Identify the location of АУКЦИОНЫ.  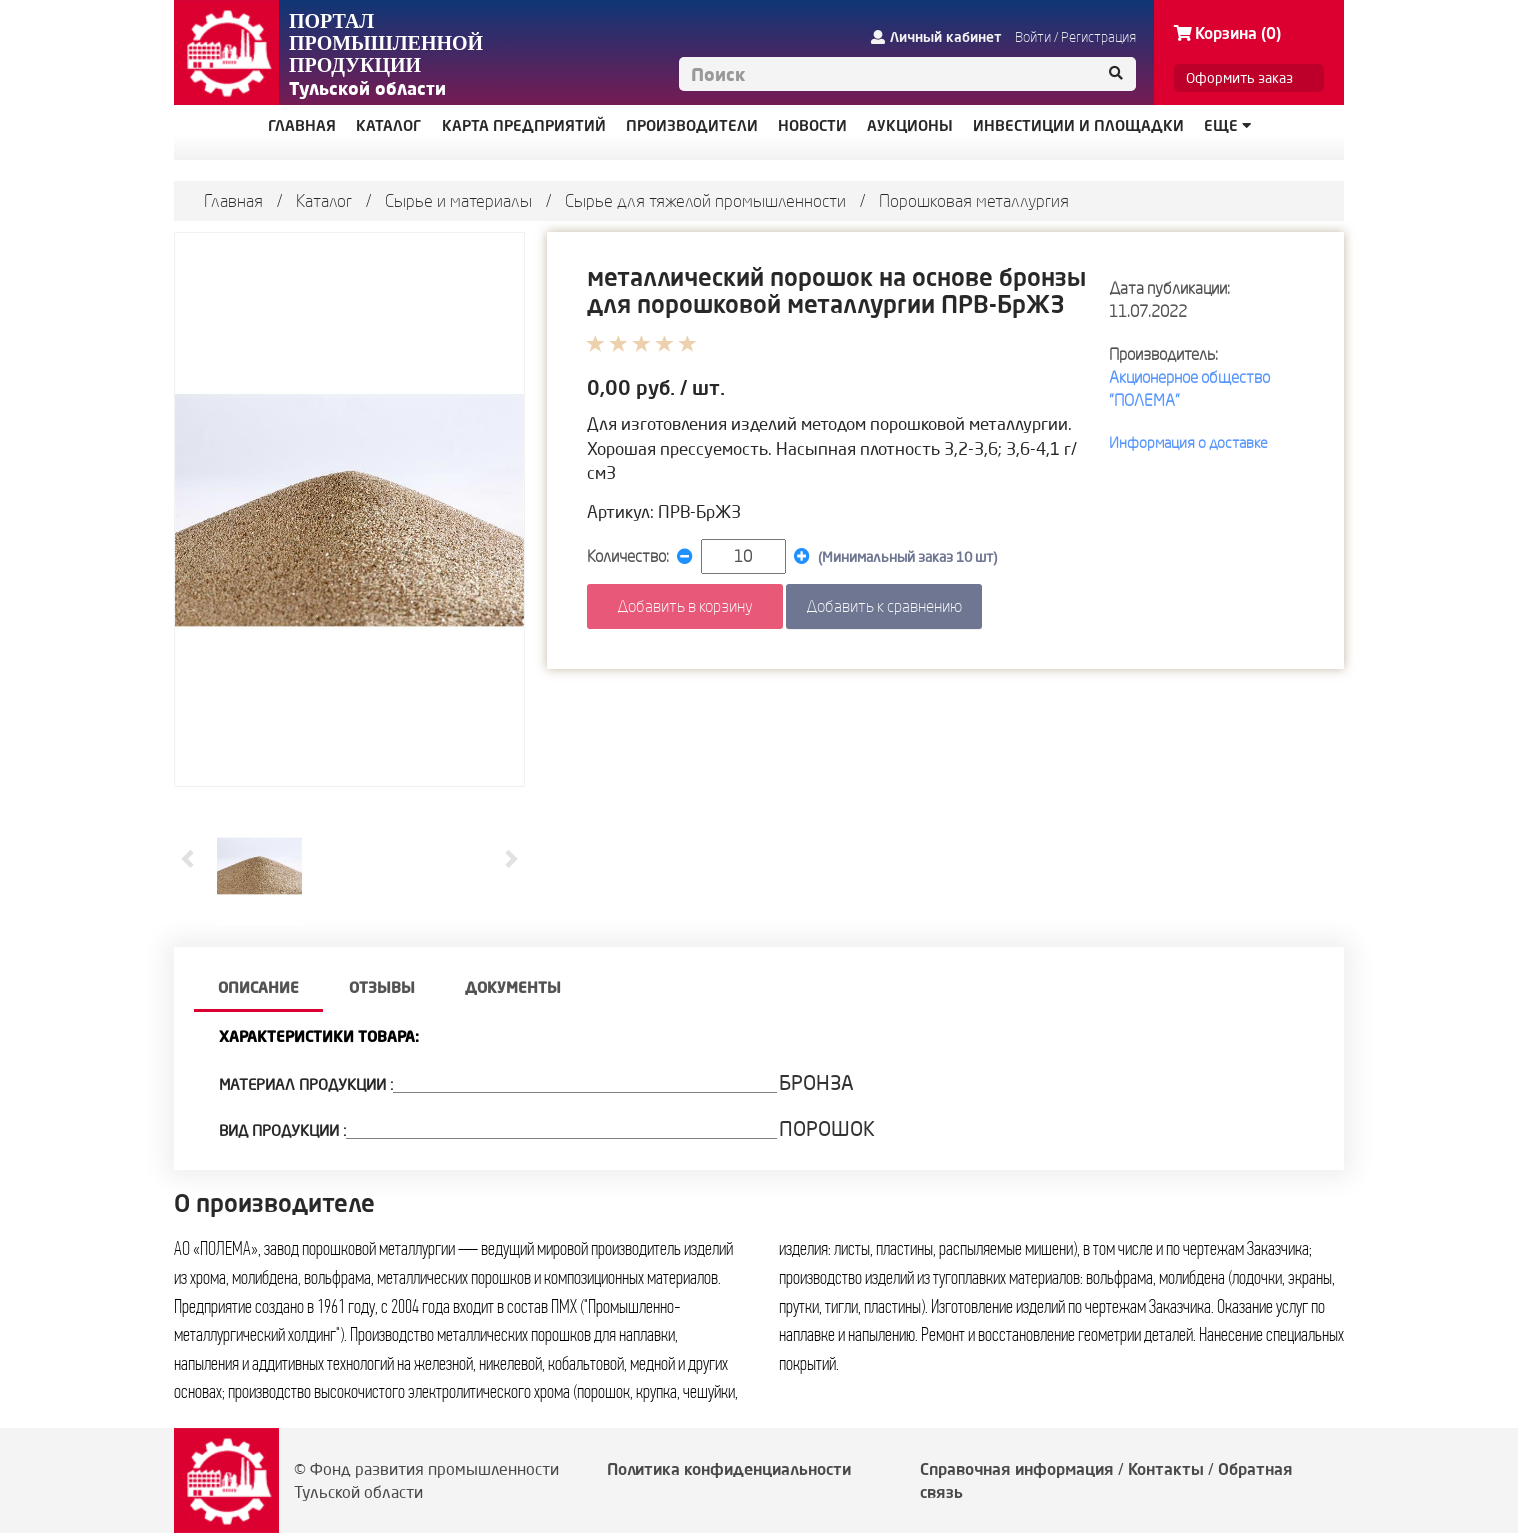
(910, 125).